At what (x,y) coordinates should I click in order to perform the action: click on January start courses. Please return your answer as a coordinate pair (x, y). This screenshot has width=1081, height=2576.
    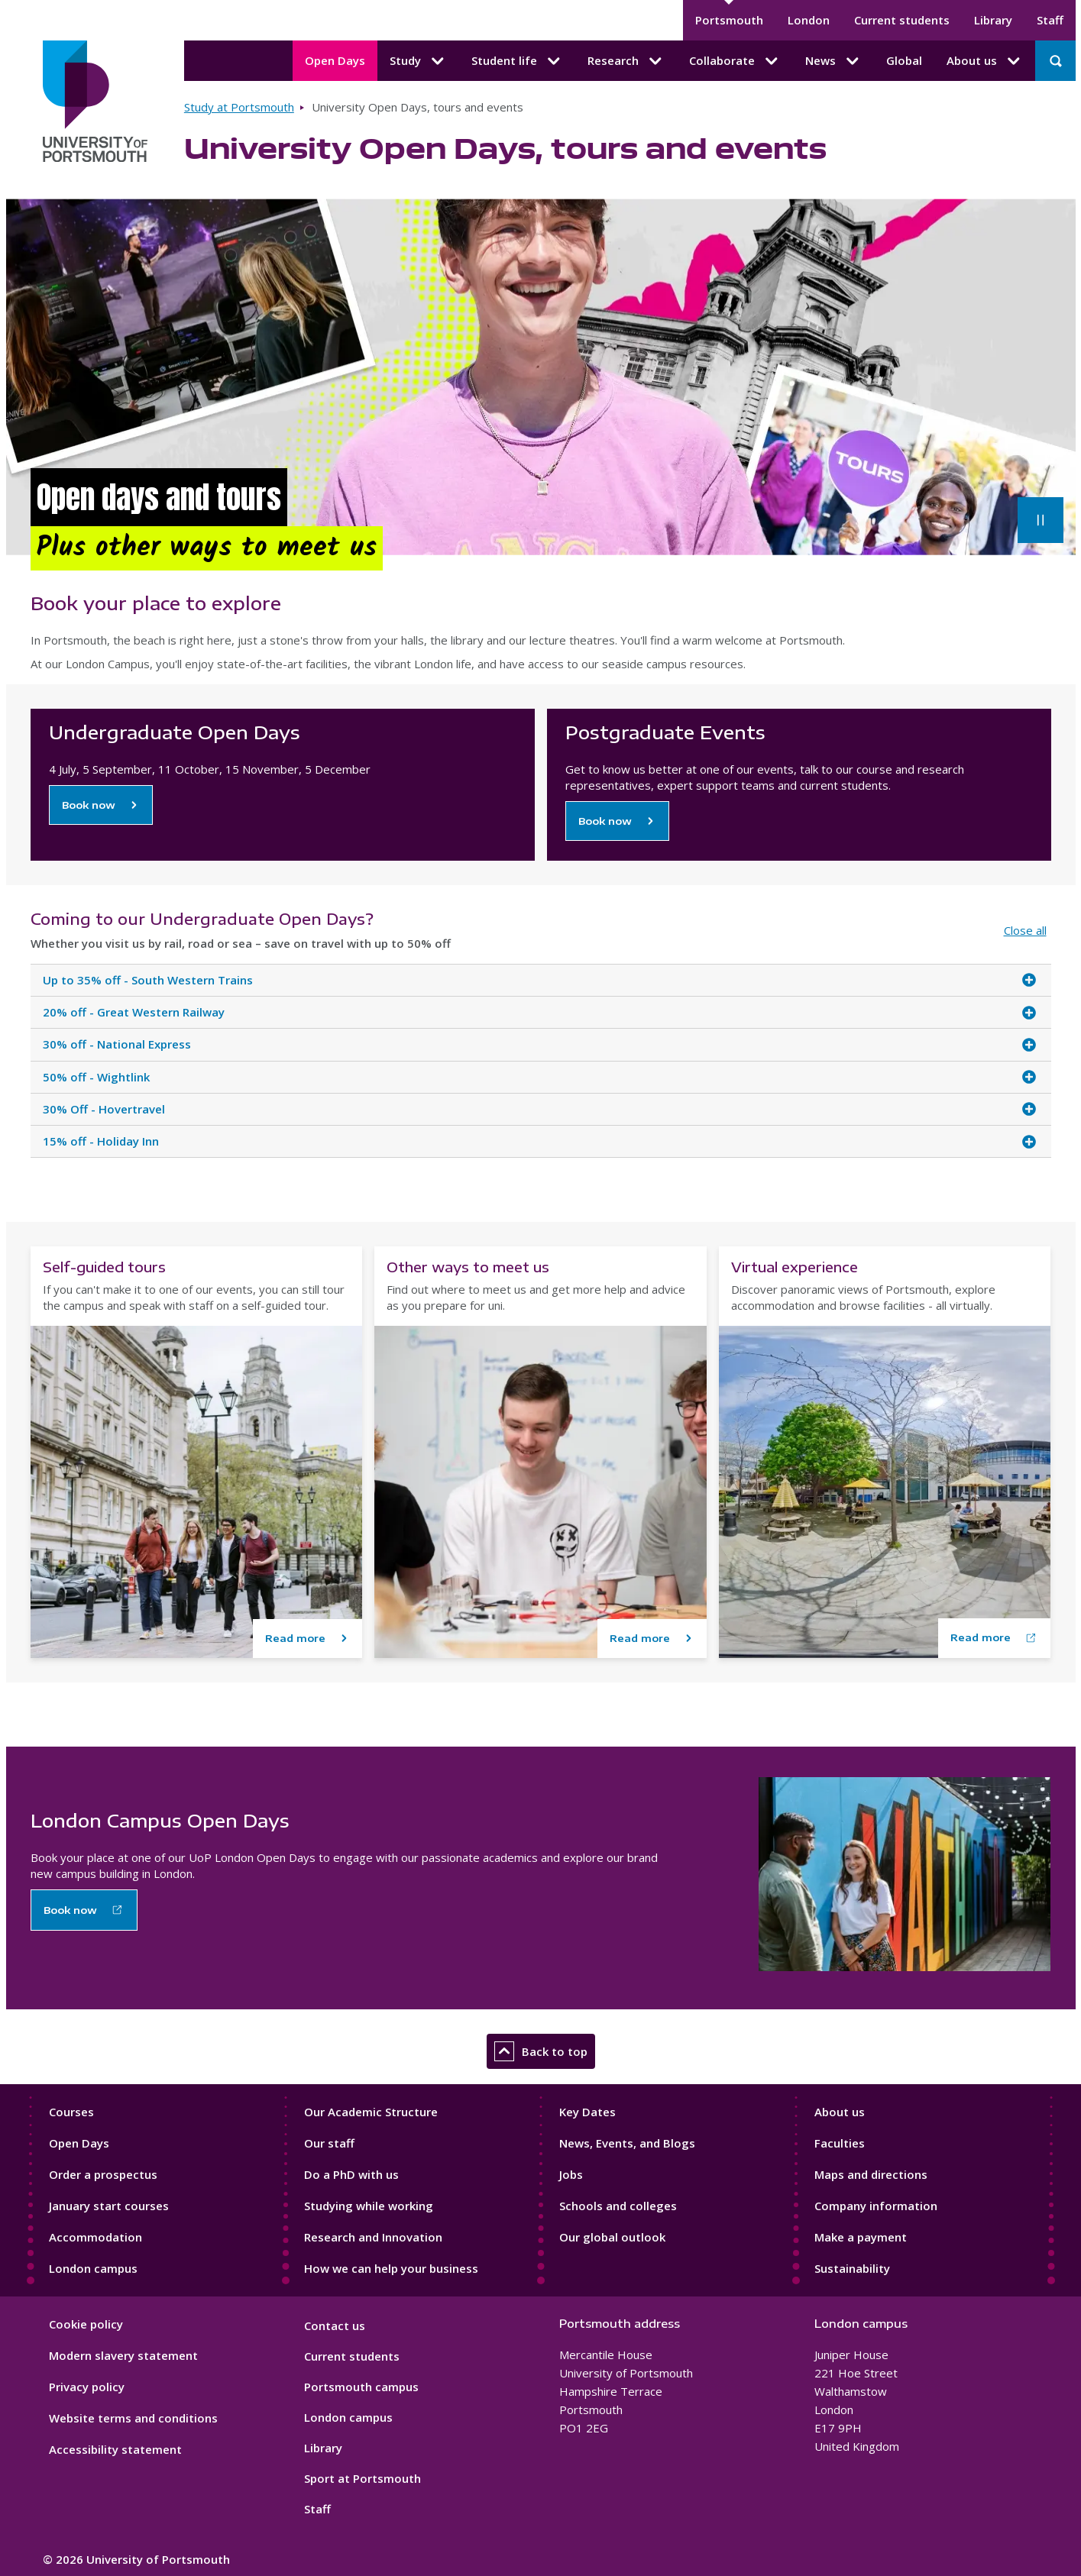
    Looking at the image, I should click on (109, 2205).